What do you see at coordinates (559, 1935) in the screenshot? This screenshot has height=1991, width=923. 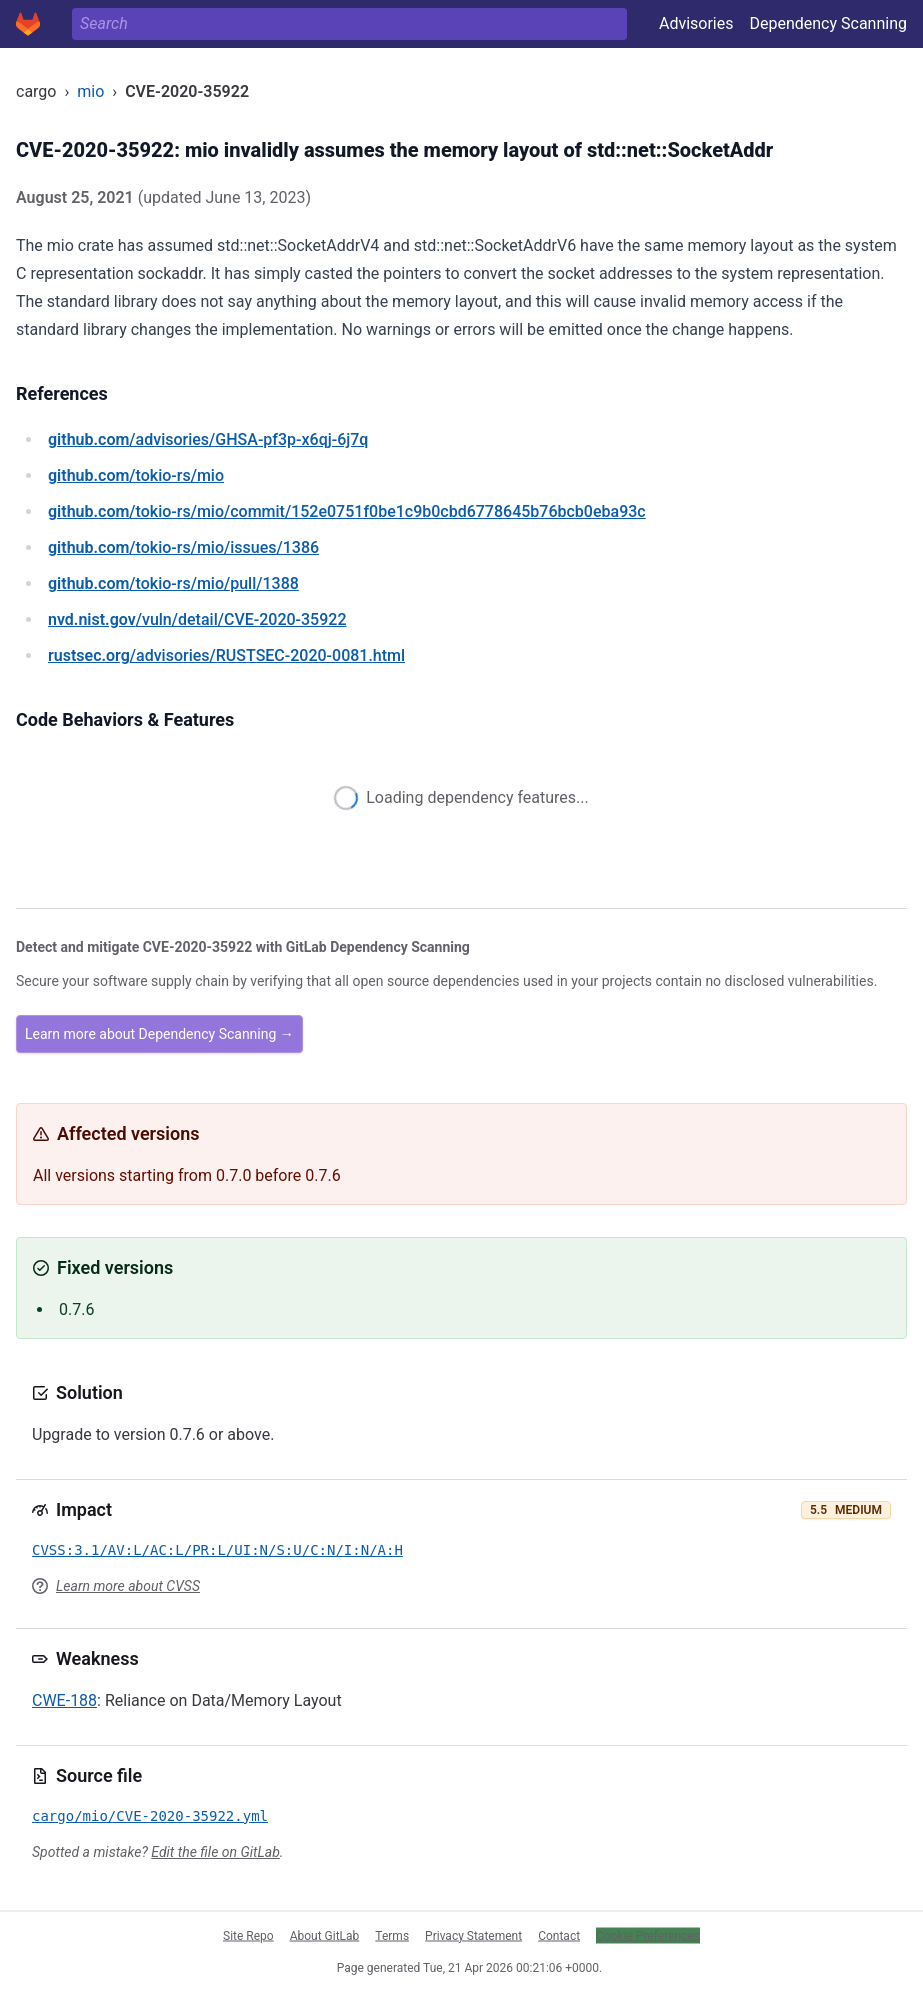 I see `Contact` at bounding box center [559, 1935].